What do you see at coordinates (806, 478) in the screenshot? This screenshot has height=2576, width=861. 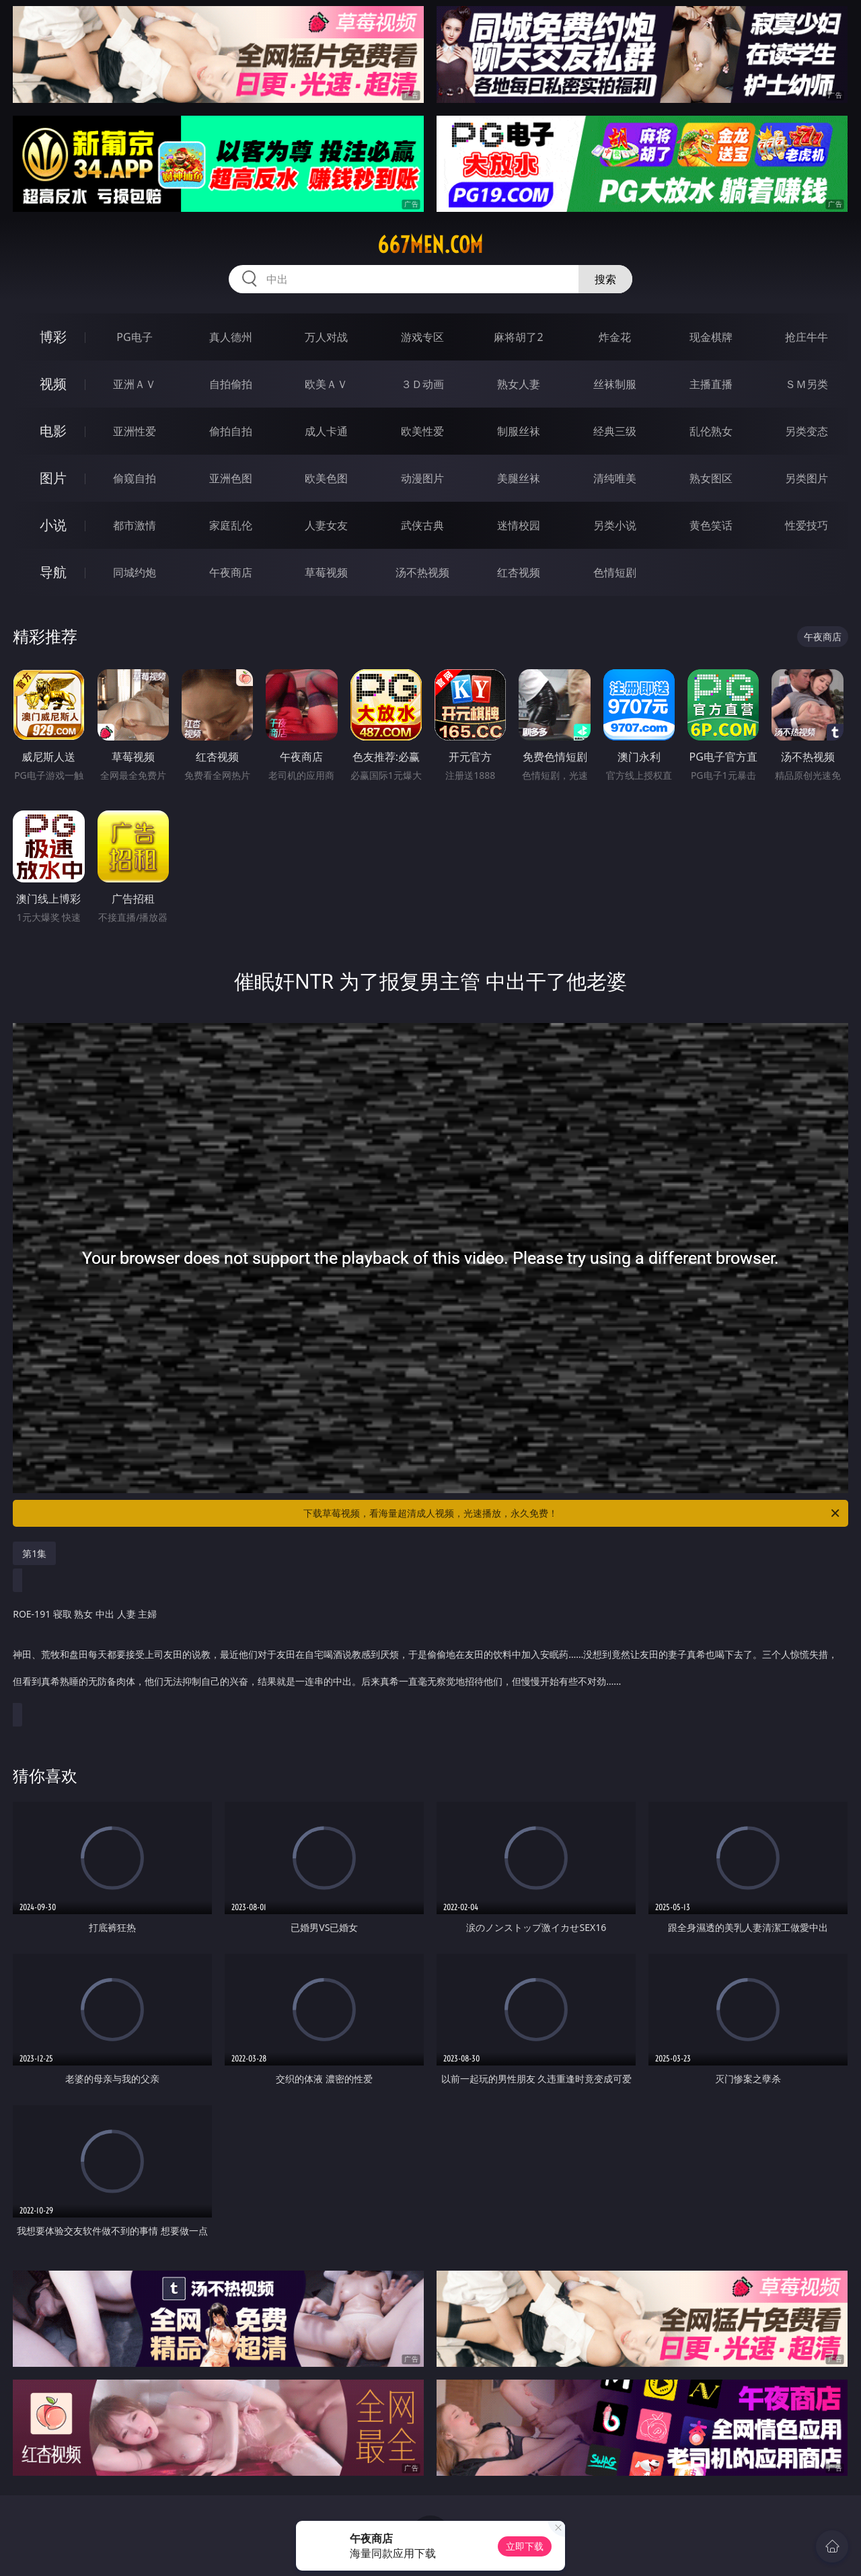 I see `另类图片` at bounding box center [806, 478].